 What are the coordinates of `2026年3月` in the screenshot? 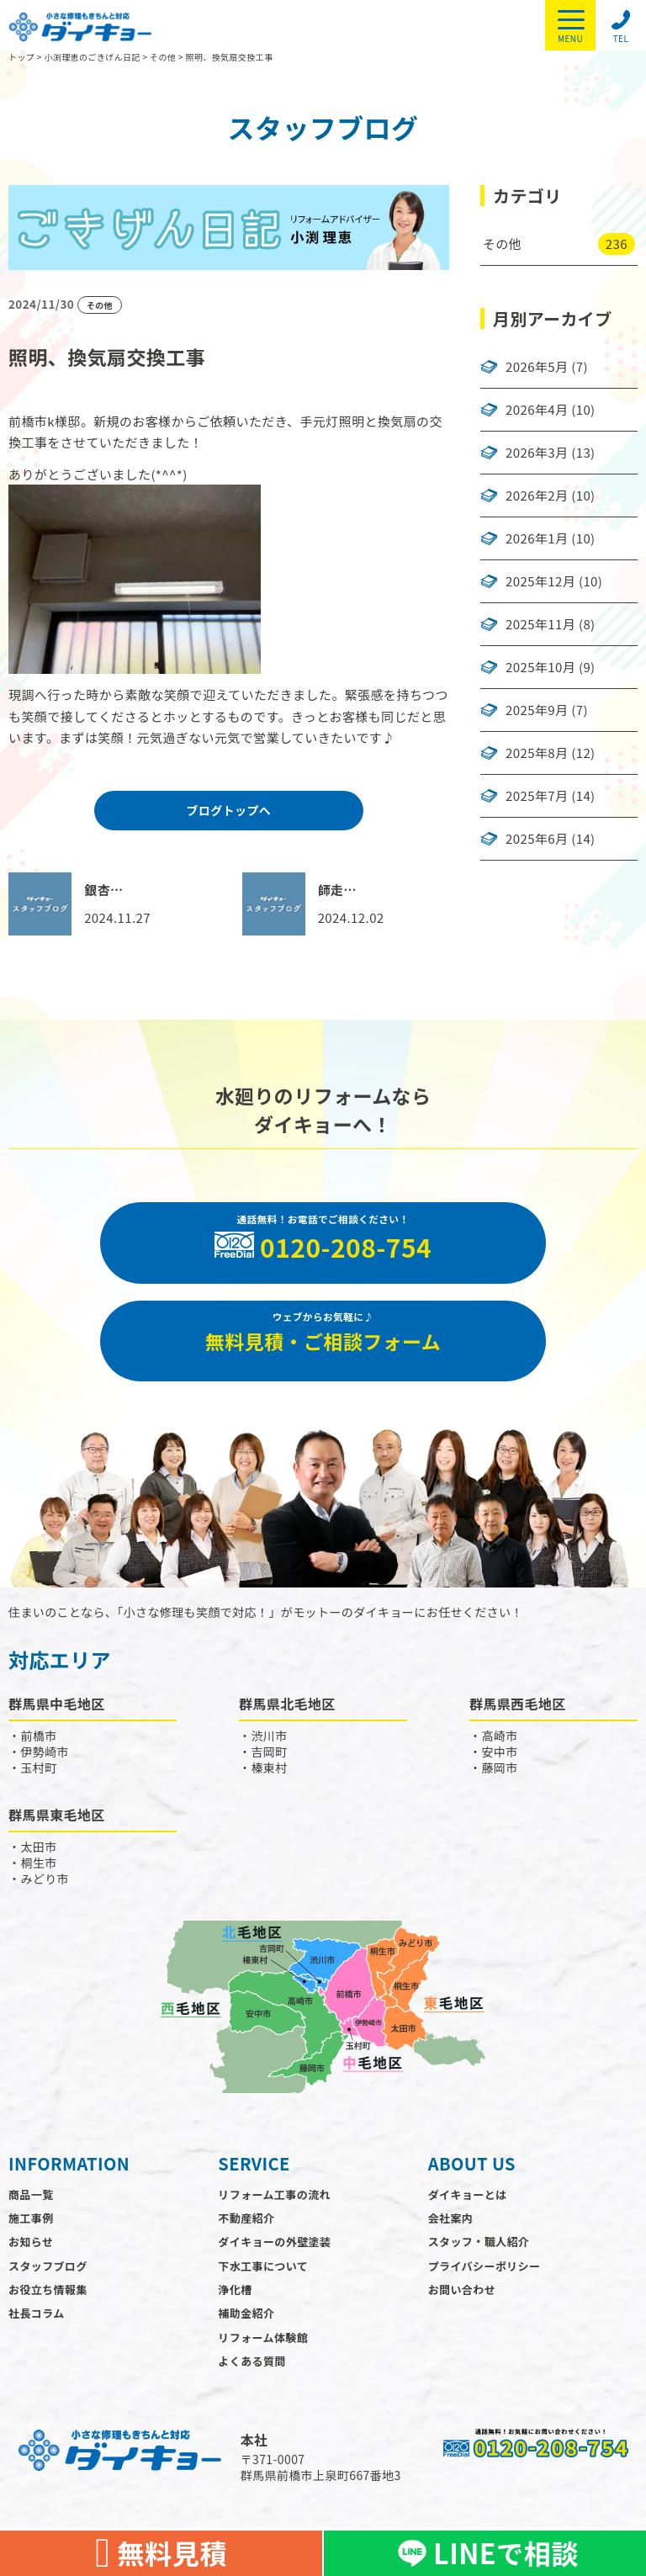 It's located at (537, 452).